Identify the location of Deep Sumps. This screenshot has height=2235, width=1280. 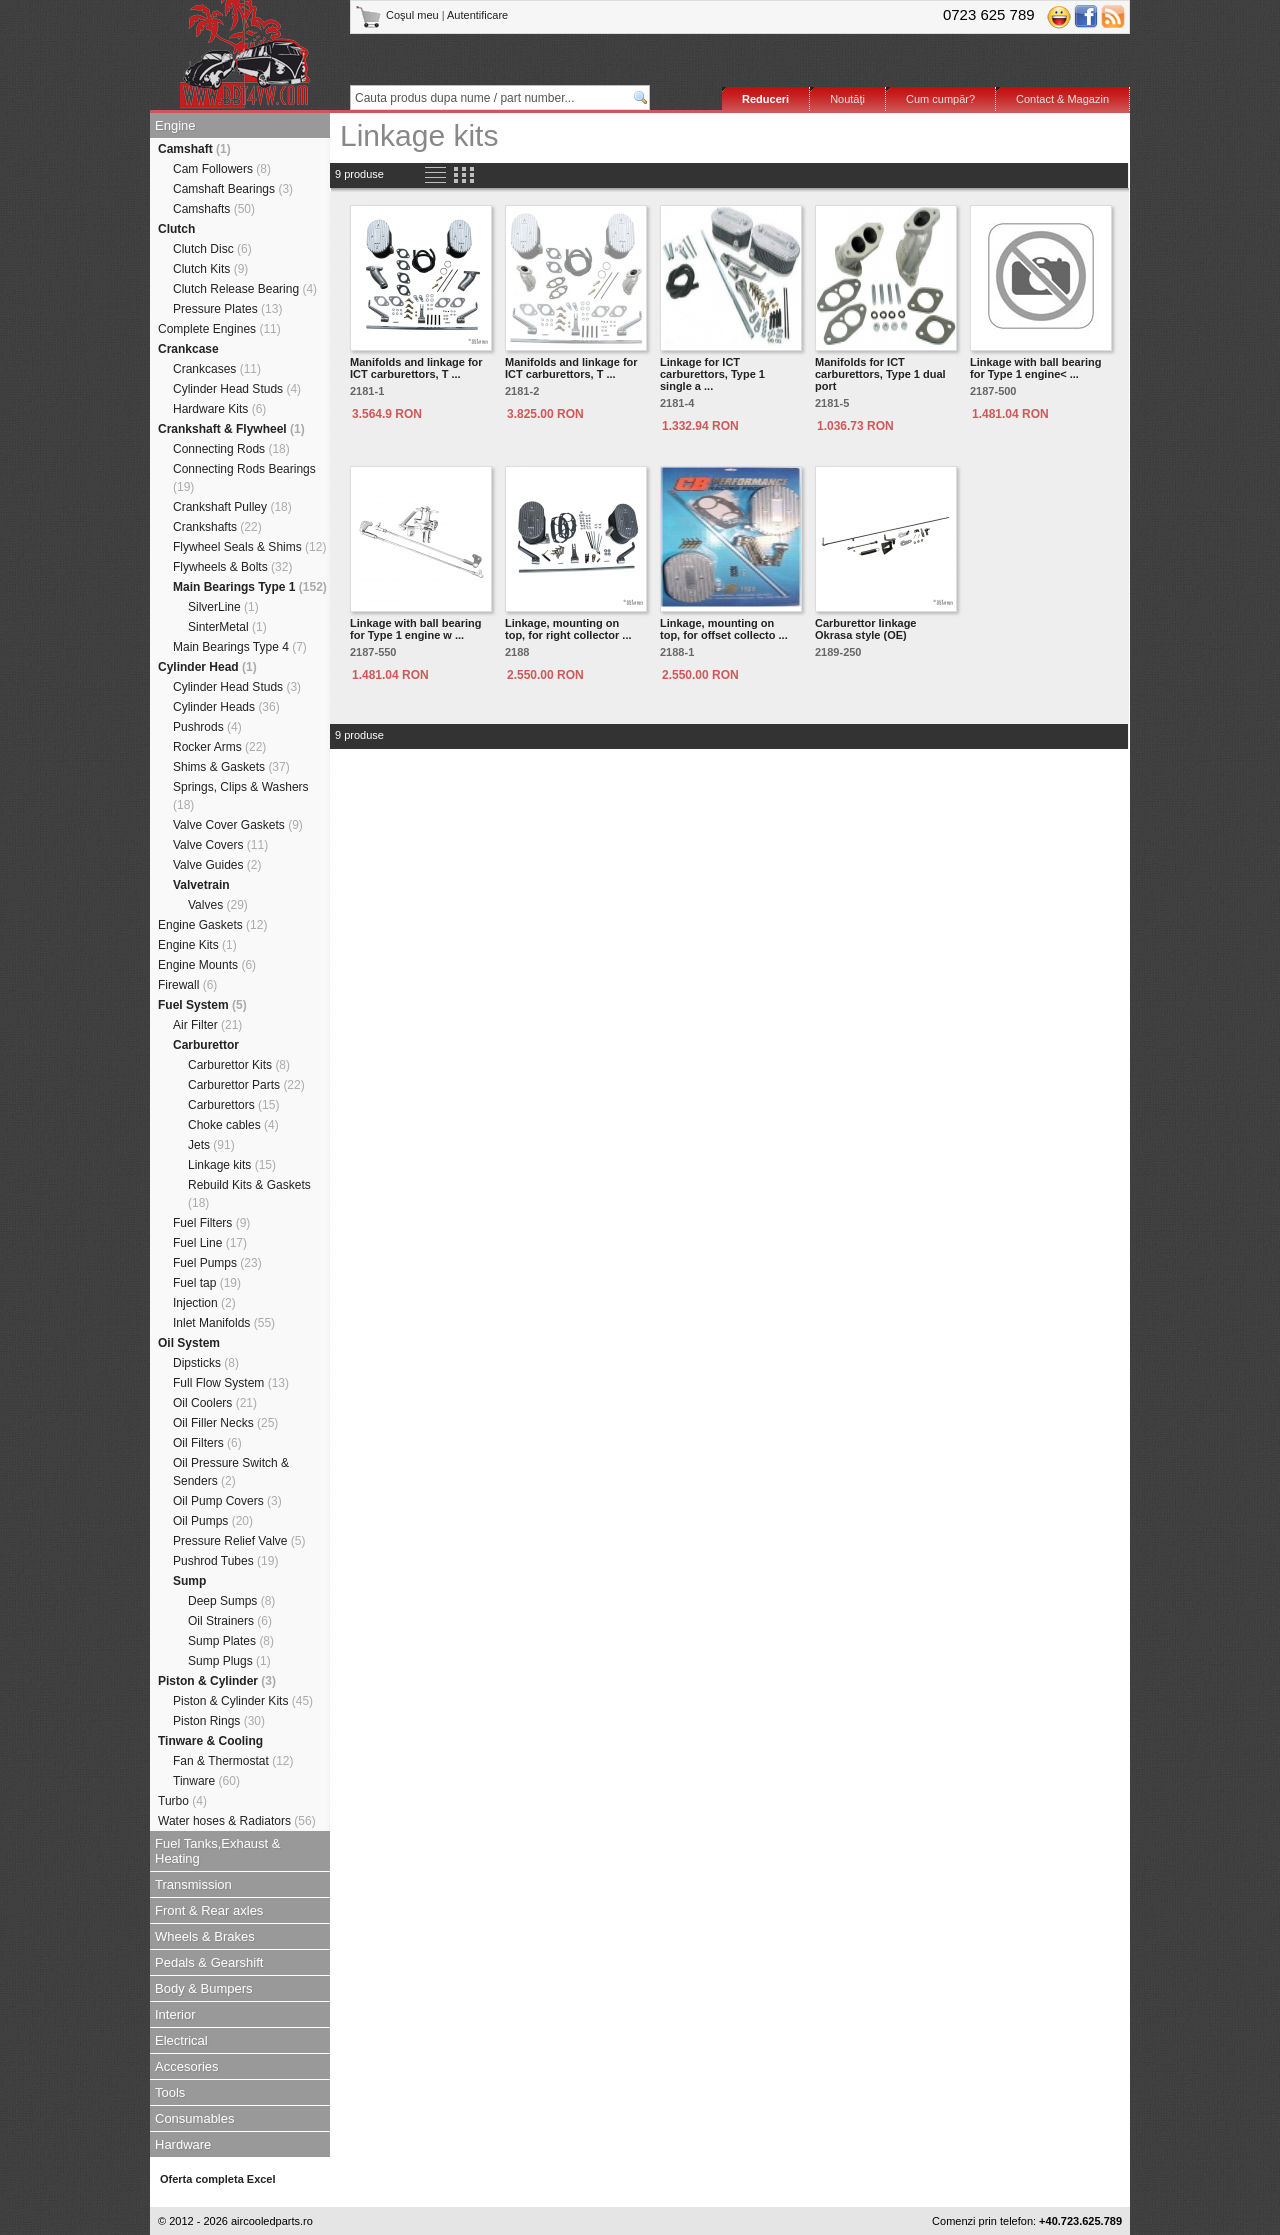
(231, 1601).